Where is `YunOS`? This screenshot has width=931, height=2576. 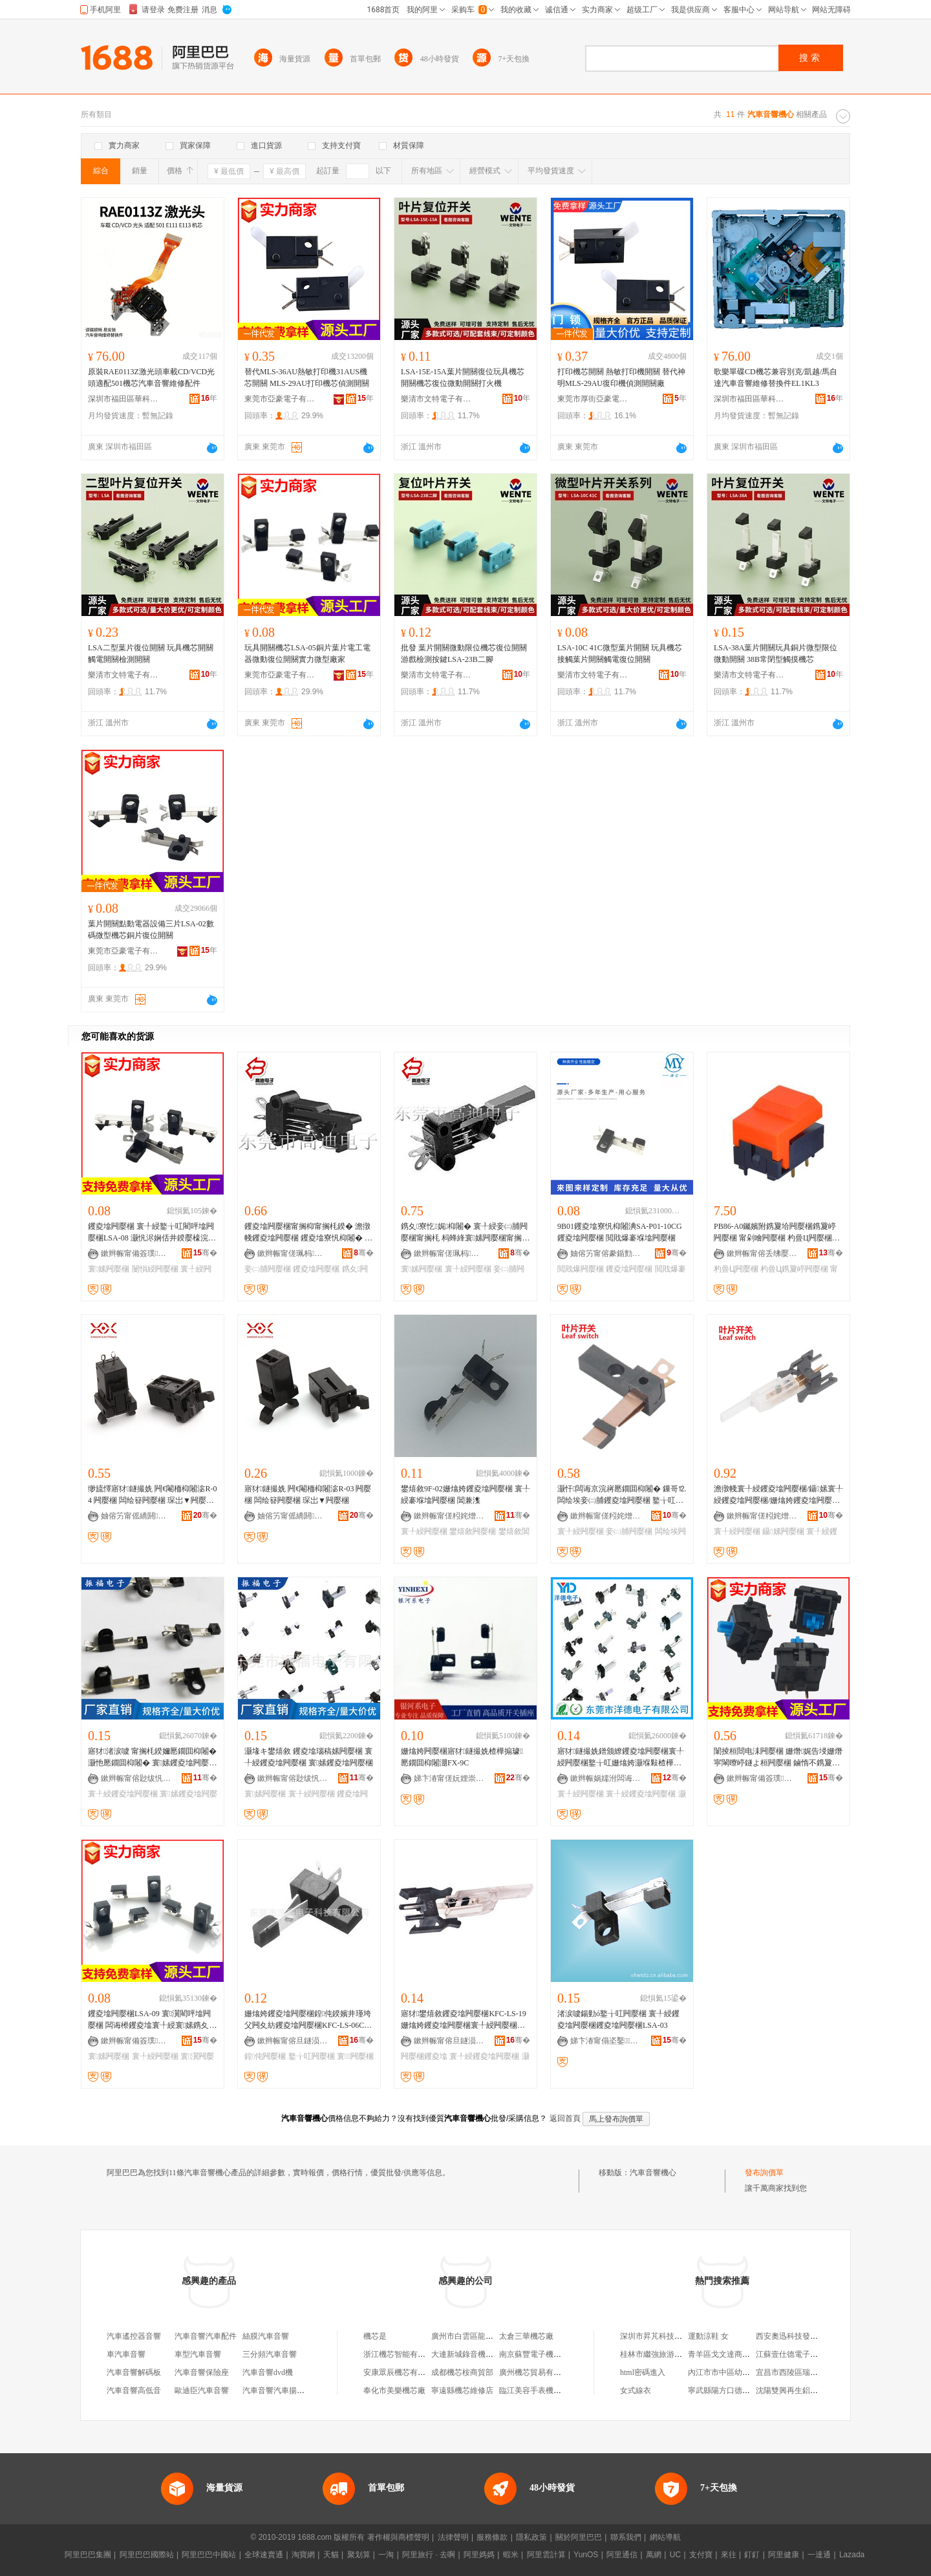 YunOS is located at coordinates (585, 2554).